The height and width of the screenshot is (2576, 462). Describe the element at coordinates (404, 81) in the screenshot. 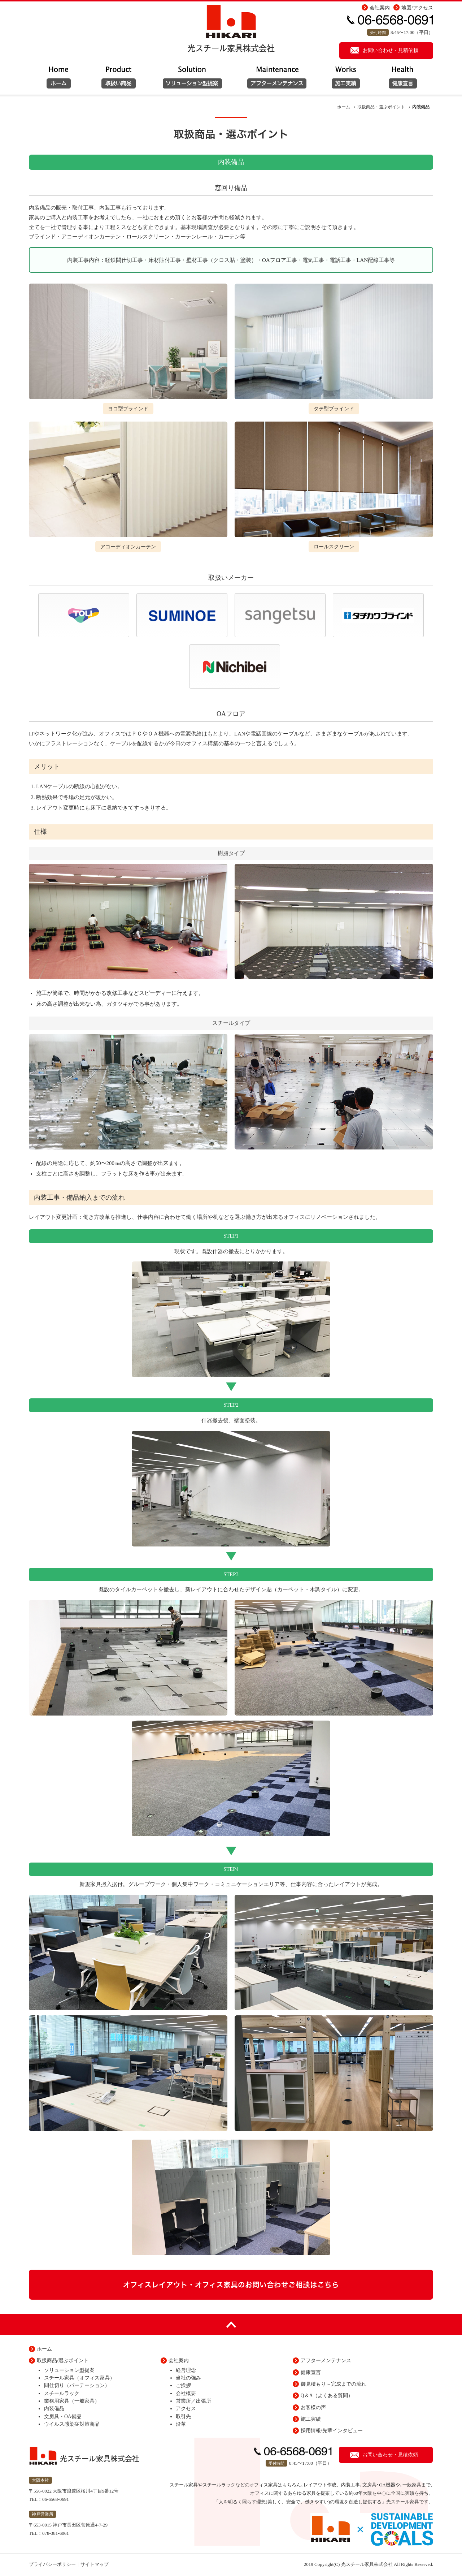

I see `健康宣言` at that location.